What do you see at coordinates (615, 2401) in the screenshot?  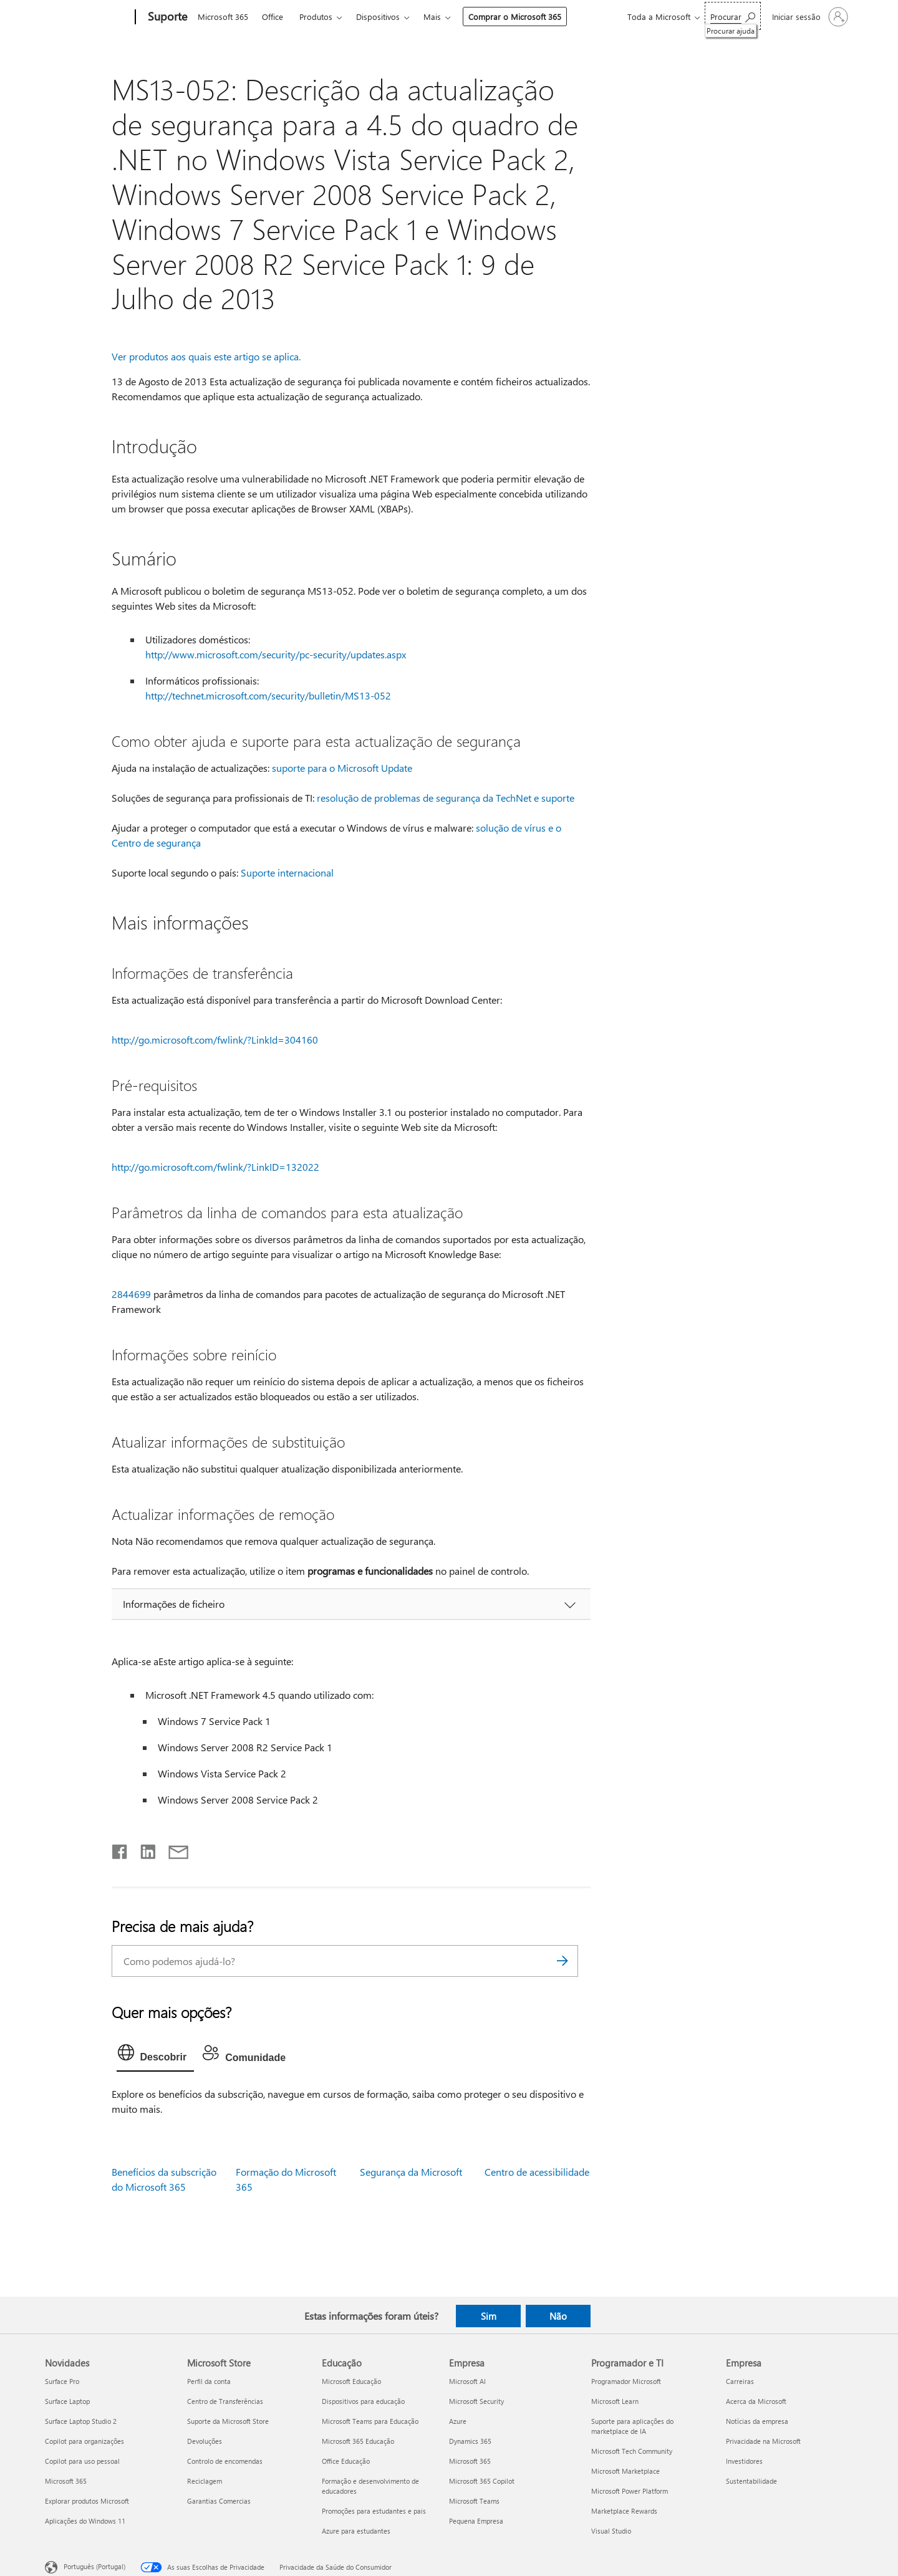 I see `Microsoft Learn [Microsoft Learn Programador e TI]` at bounding box center [615, 2401].